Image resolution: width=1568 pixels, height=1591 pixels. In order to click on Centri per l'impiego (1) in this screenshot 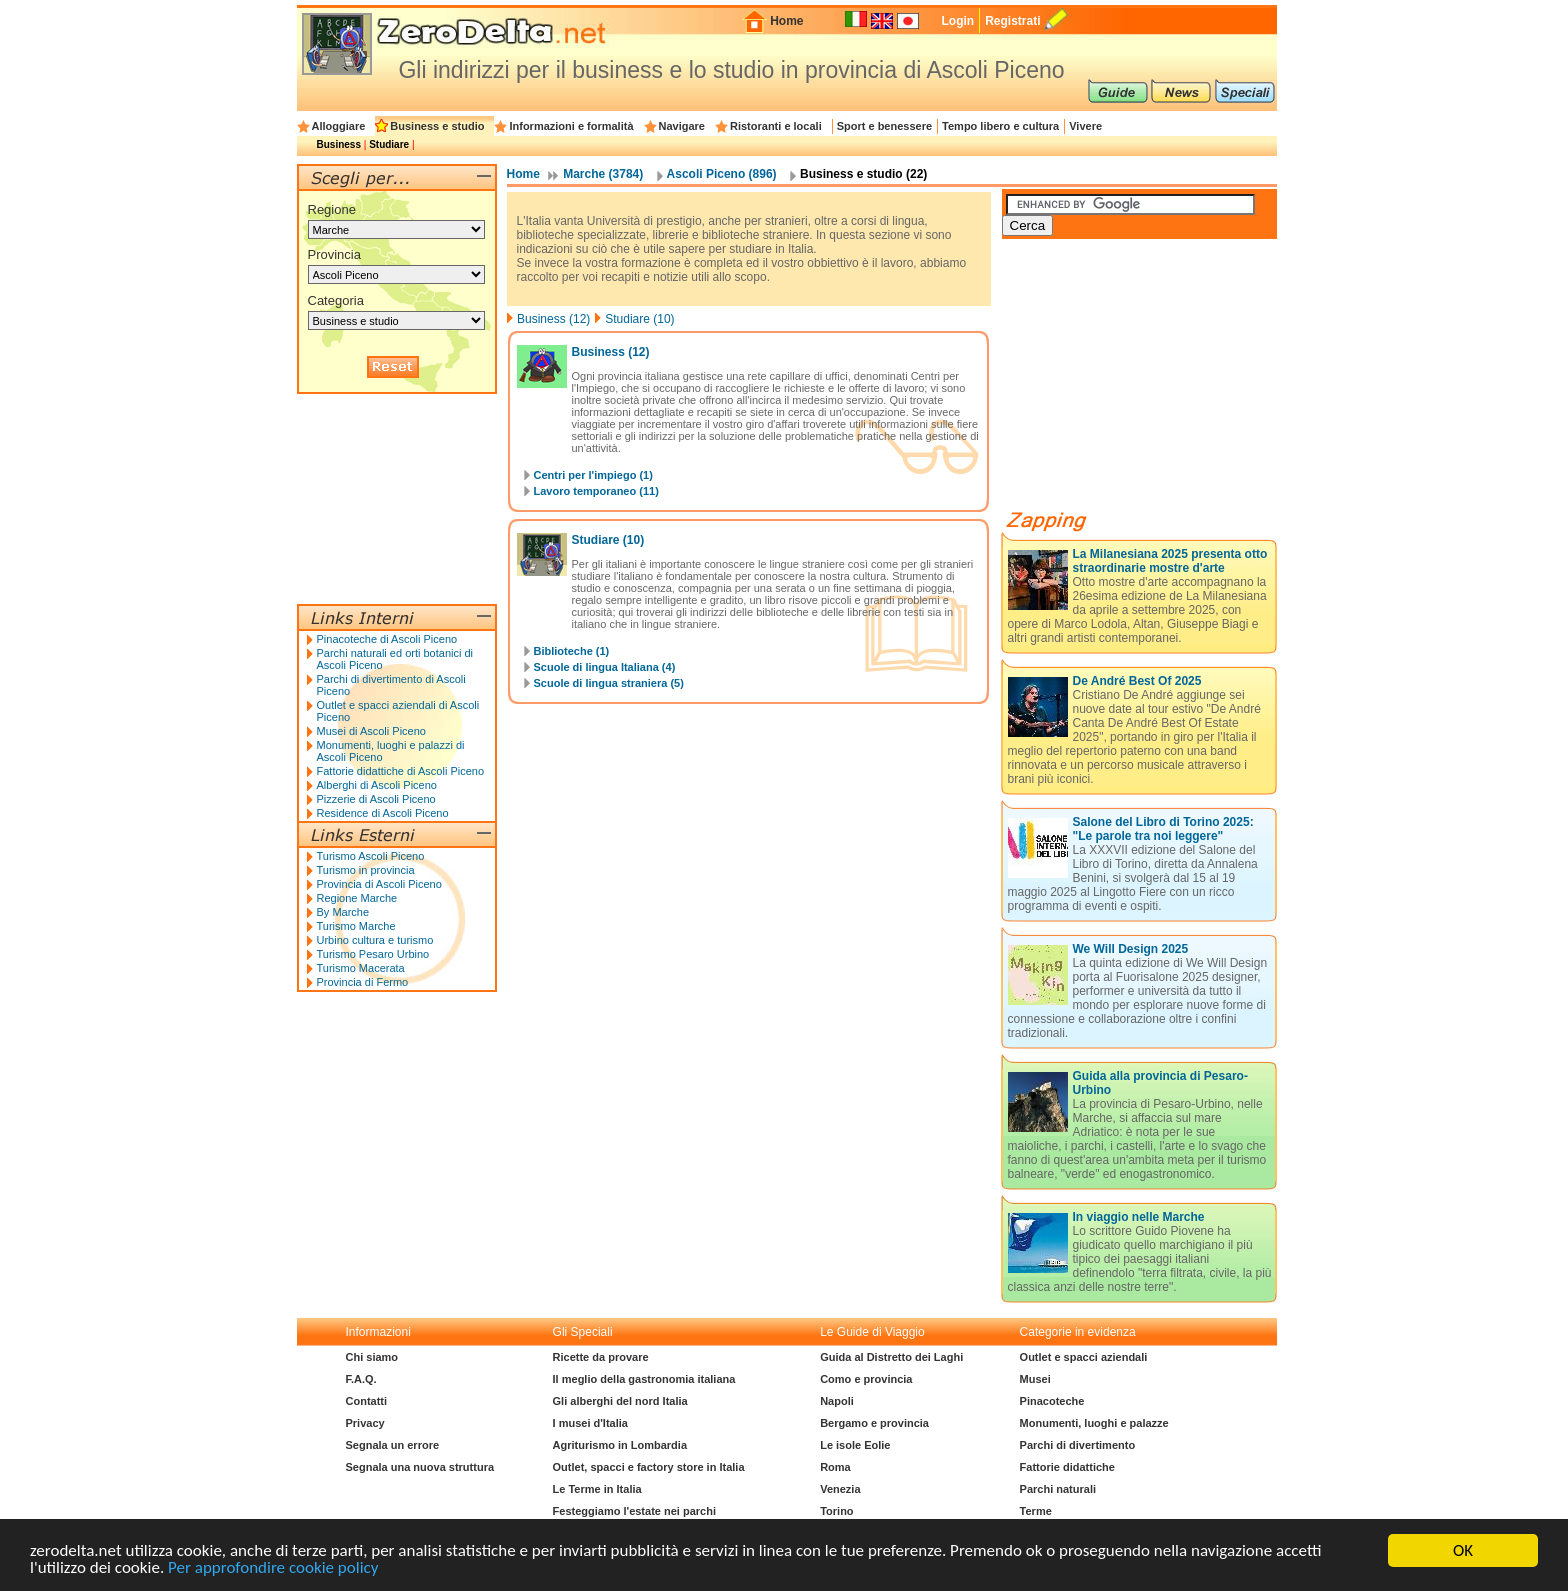, I will do `click(593, 475)`.